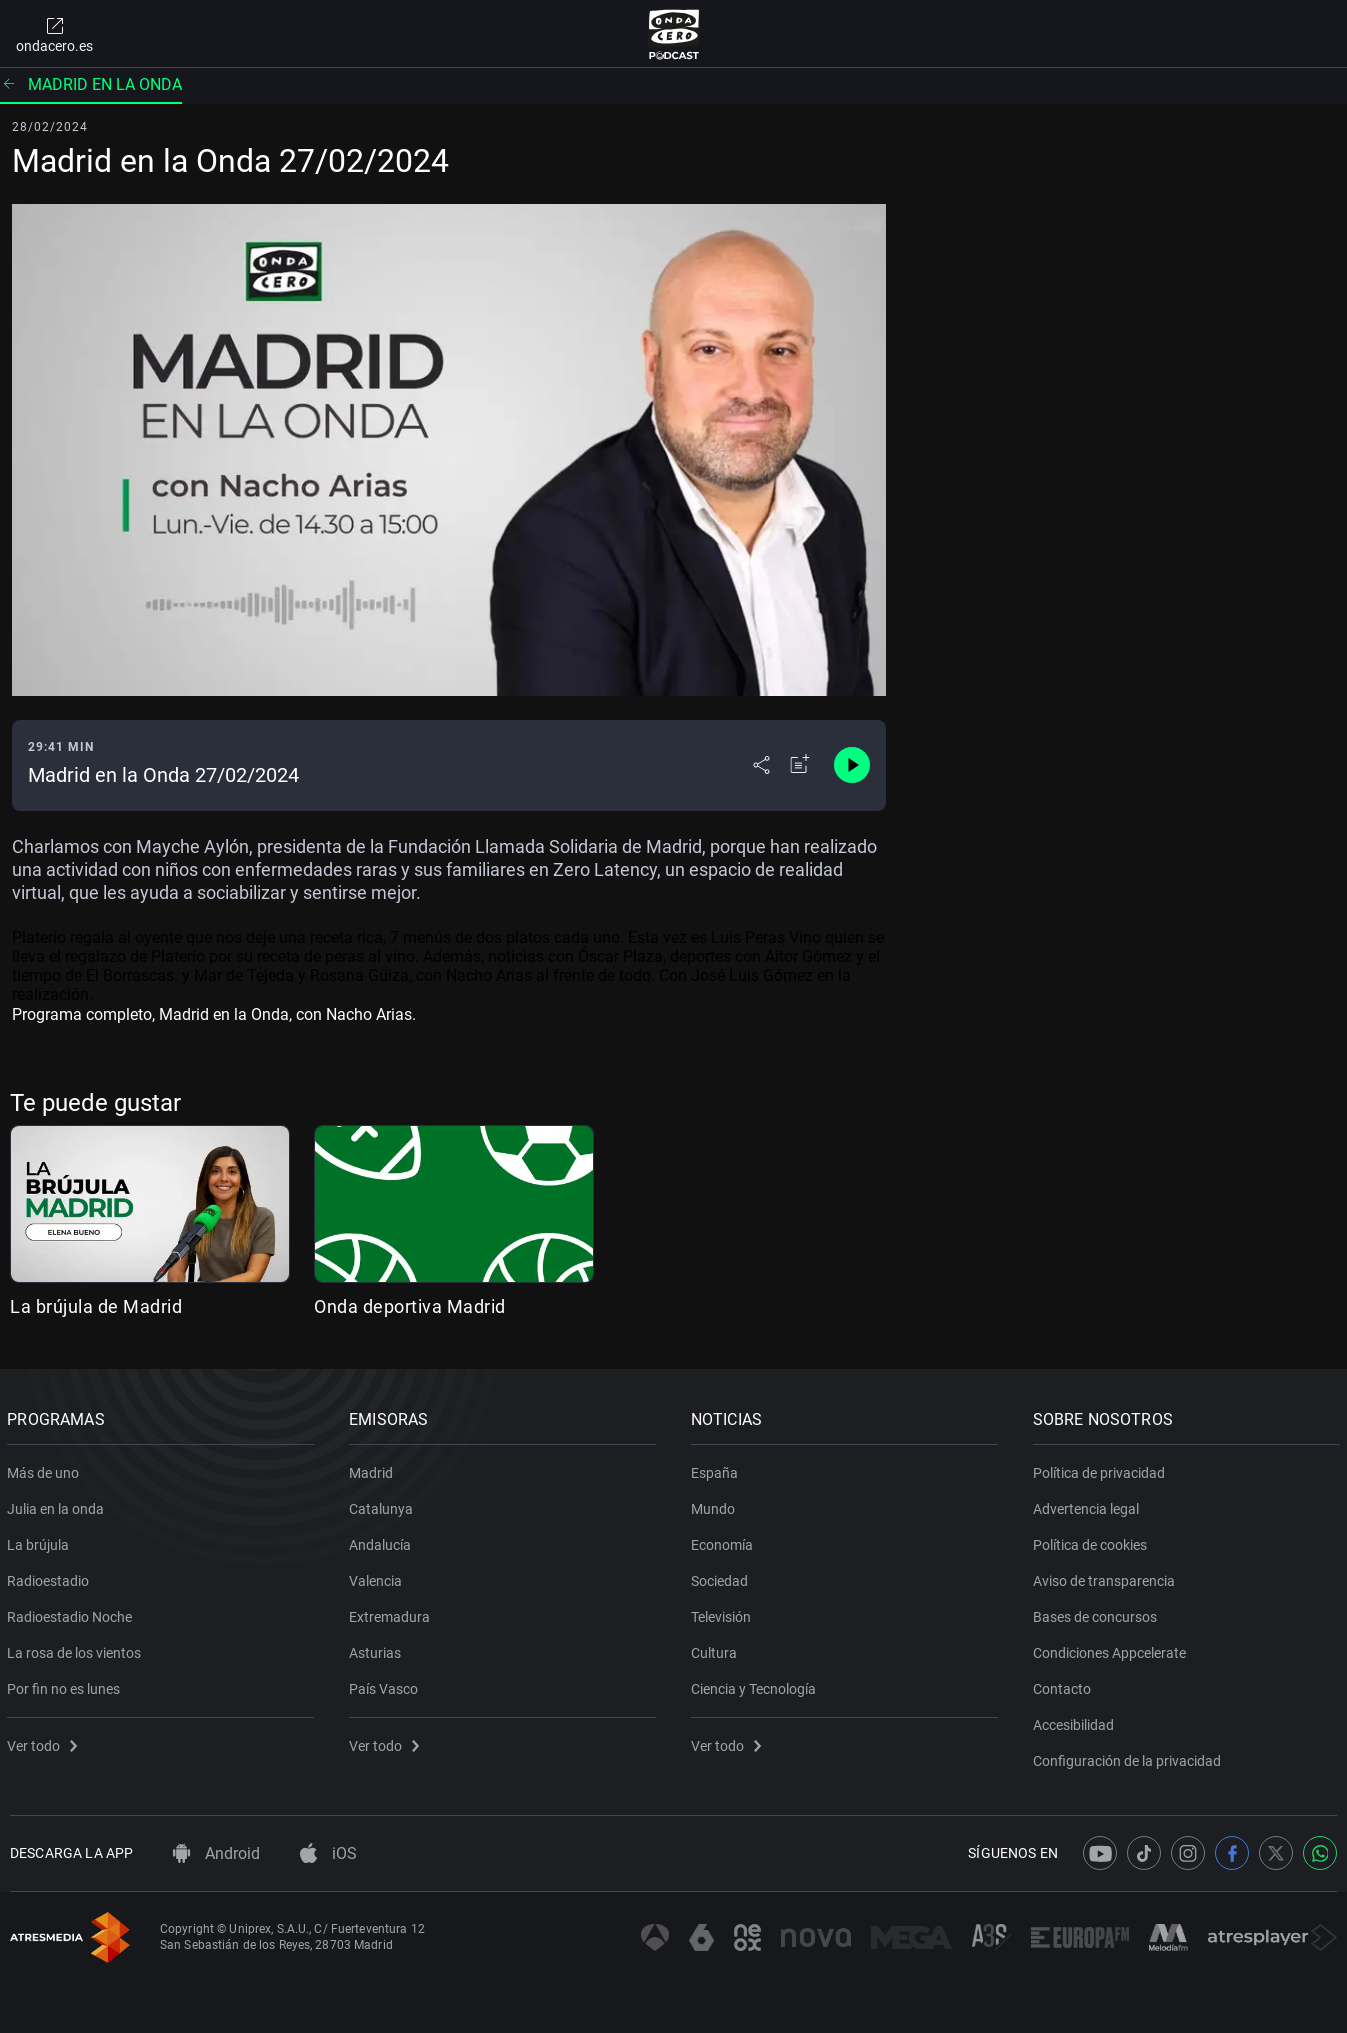 The image size is (1347, 2033). What do you see at coordinates (800, 765) in the screenshot?
I see `[Añadir a mi radio]` at bounding box center [800, 765].